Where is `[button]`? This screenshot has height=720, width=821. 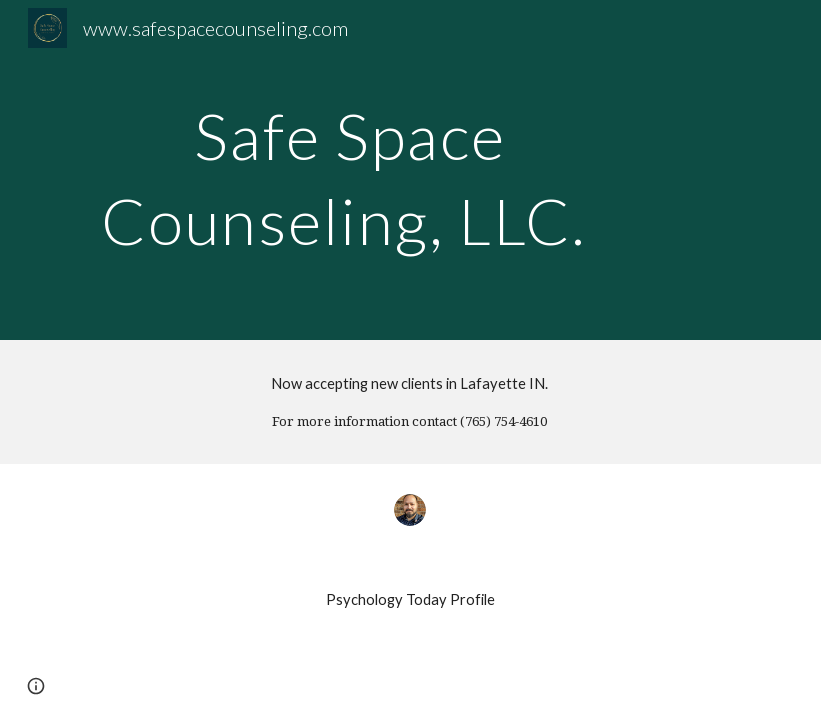
[button] is located at coordinates (36, 686).